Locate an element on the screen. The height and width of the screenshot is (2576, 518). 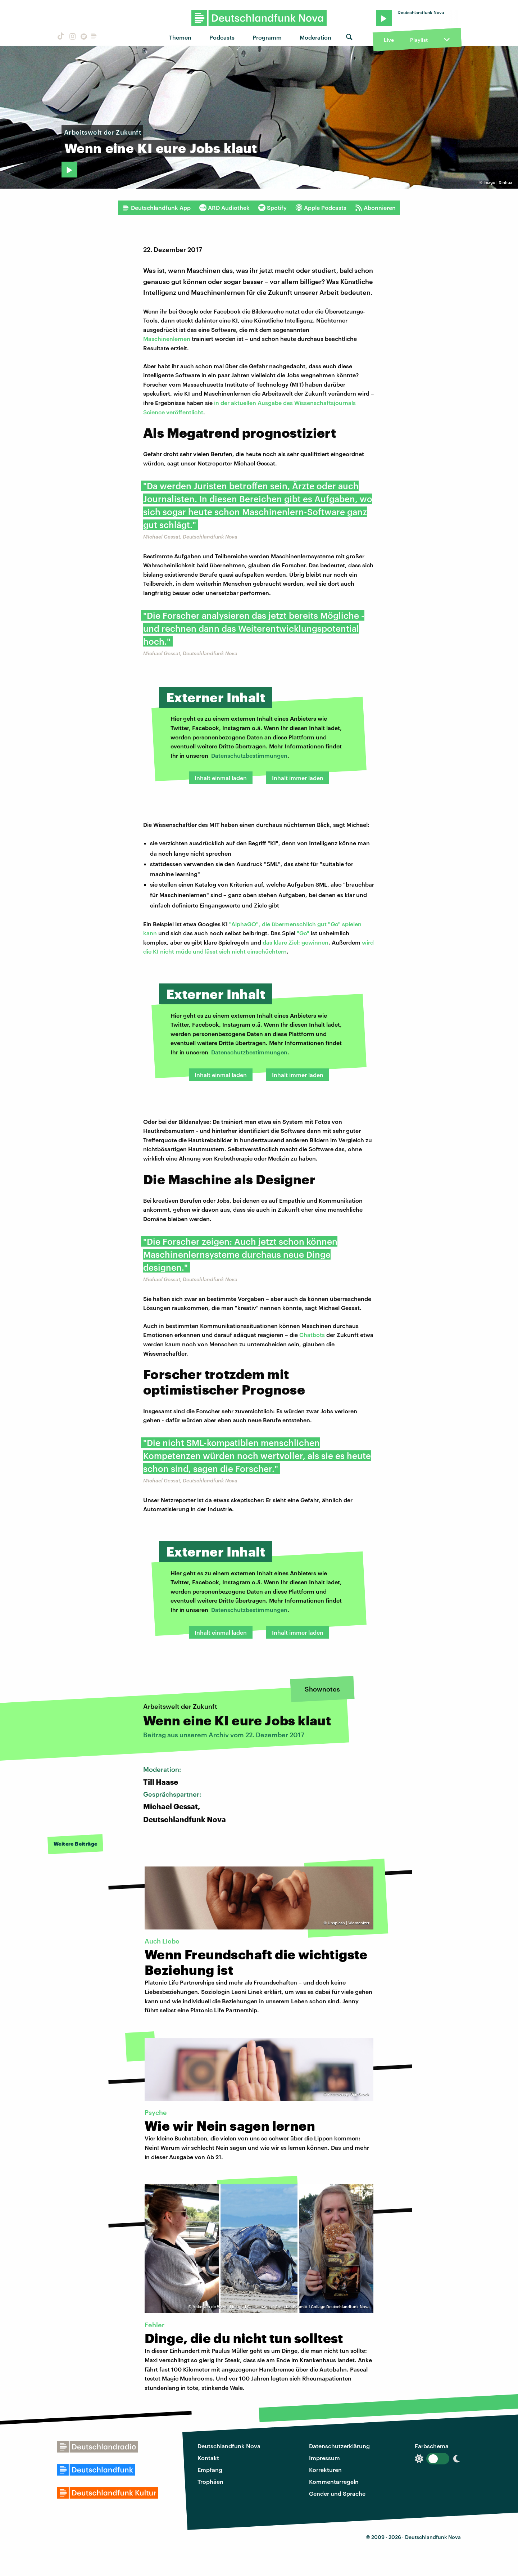
Live is located at coordinates (389, 40).